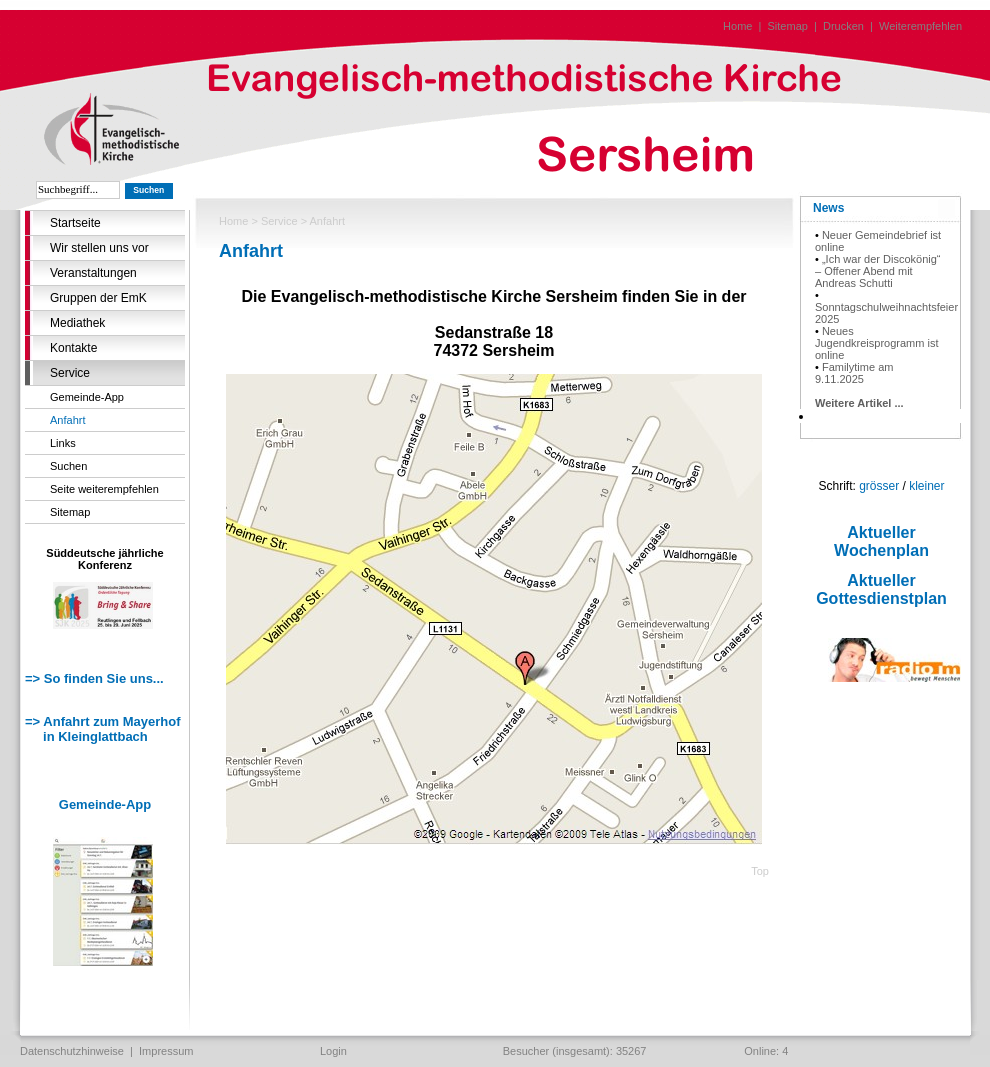  I want to click on Wir stellen uns vor, so click(99, 248).